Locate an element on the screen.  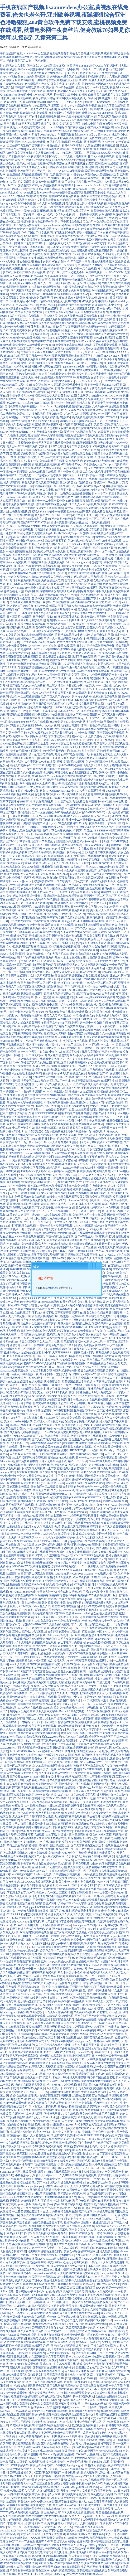
日本工口h无翼乌全彩 is located at coordinates (41, 1185).